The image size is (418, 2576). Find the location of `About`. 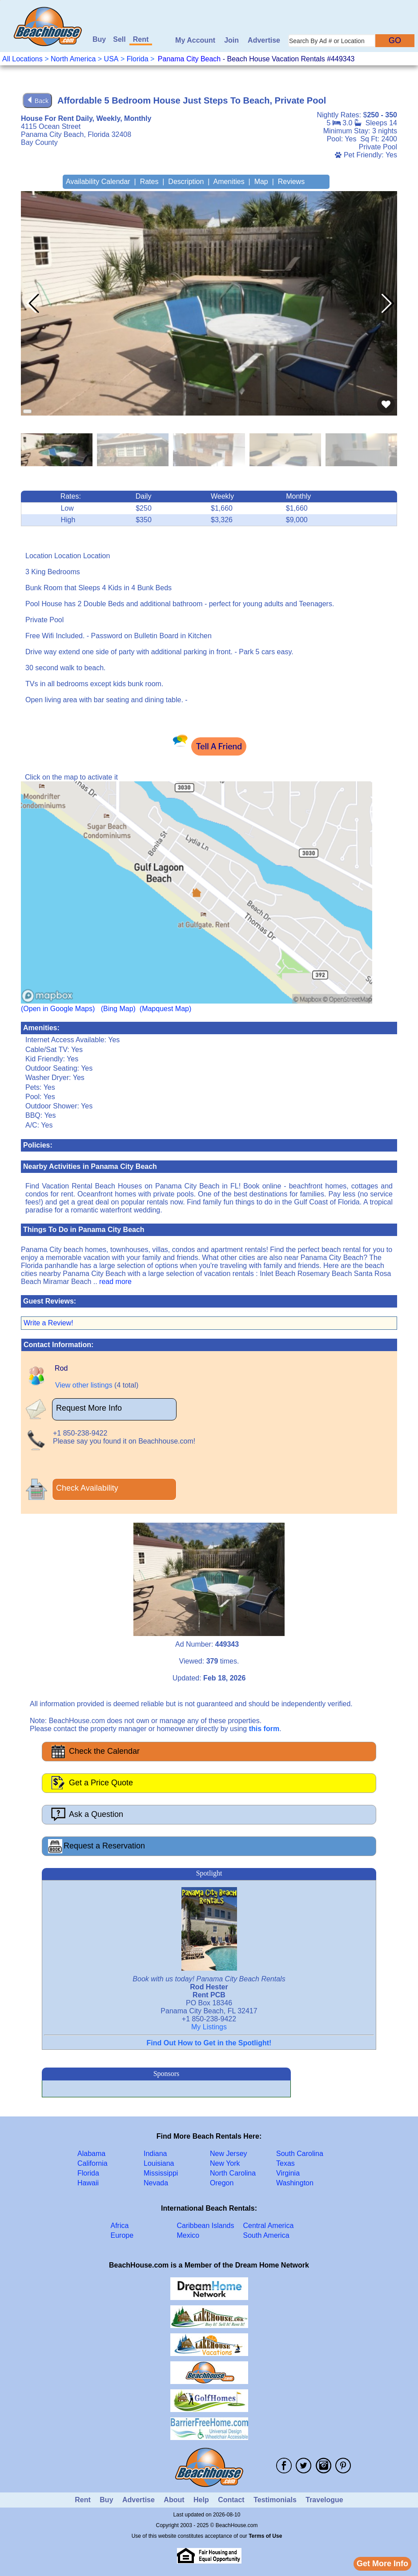

About is located at coordinates (174, 2500).